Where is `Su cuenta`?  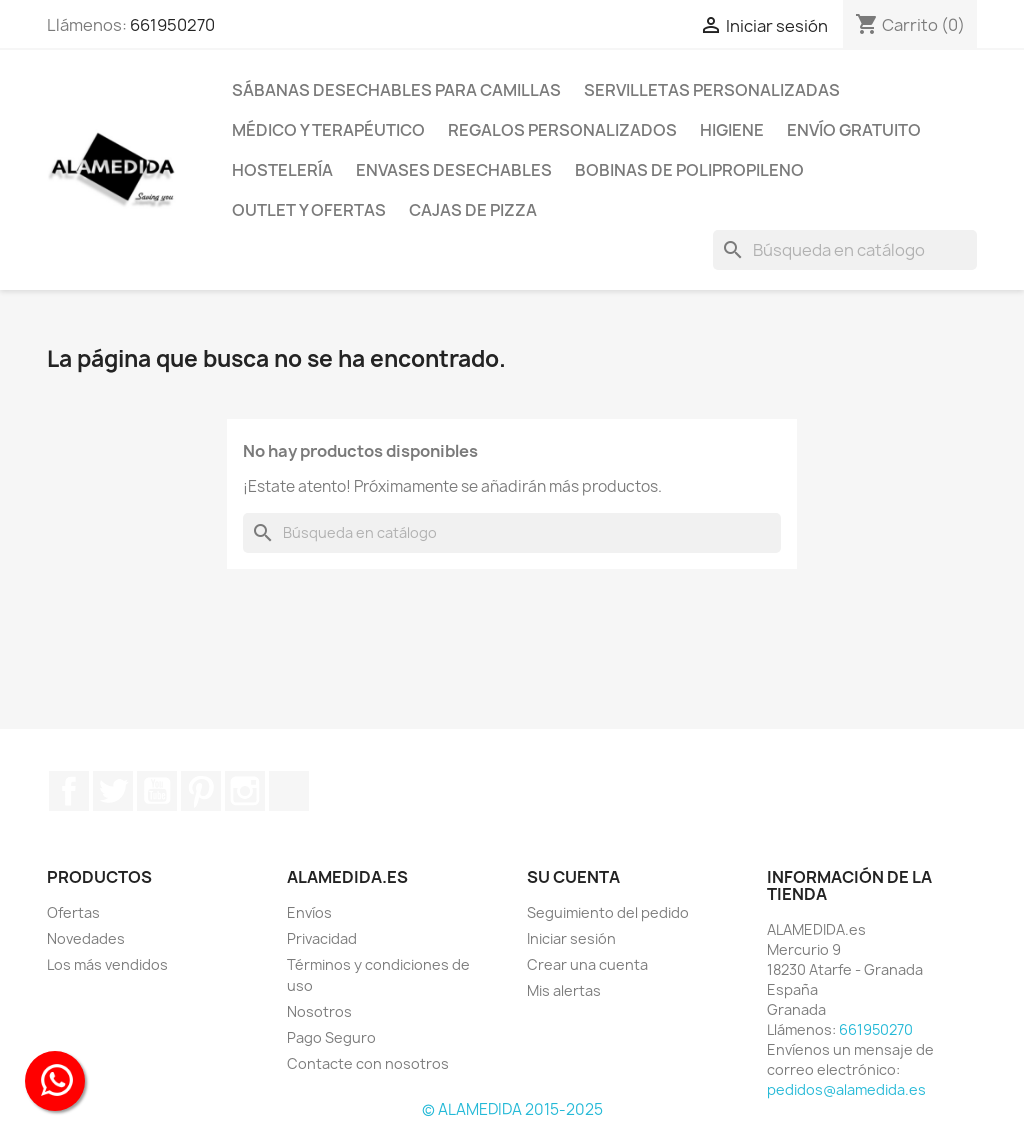
Su cuenta is located at coordinates (573, 877).